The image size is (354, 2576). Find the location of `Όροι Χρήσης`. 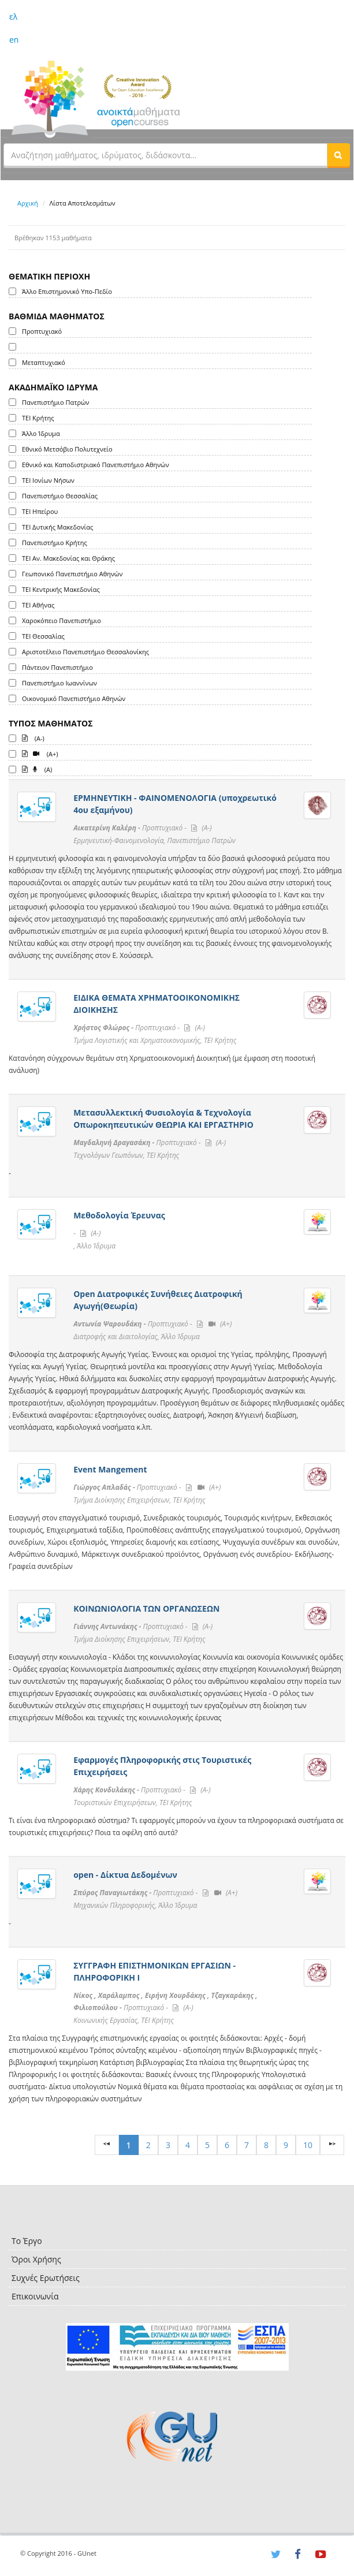

Όροι Χρήσης is located at coordinates (36, 2259).